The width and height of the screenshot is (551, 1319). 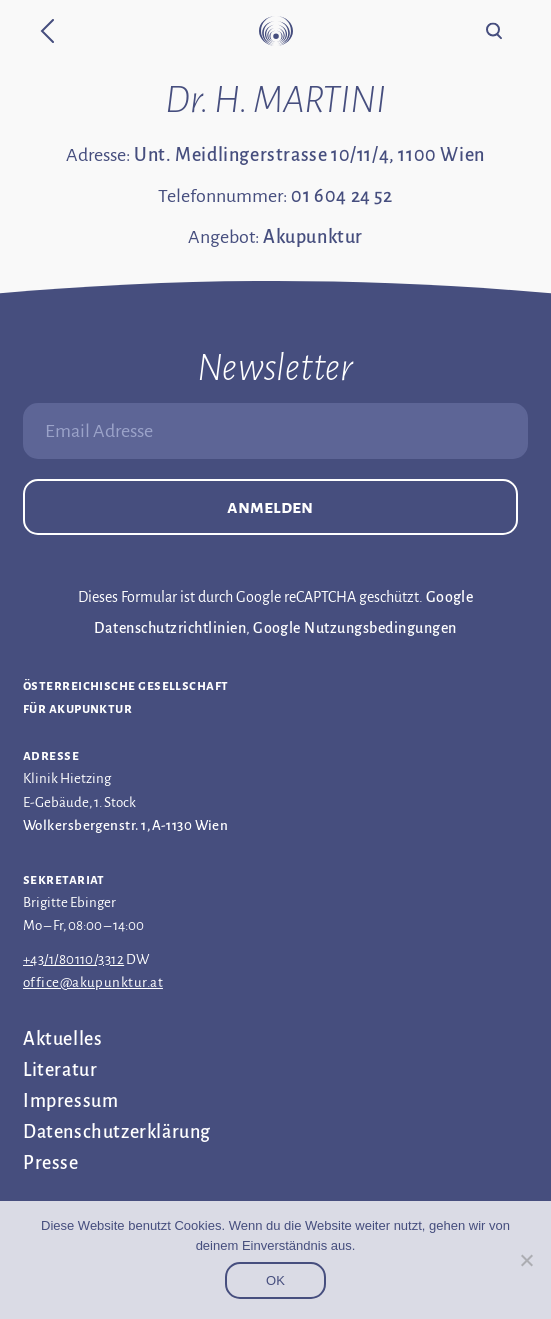 I want to click on OK, so click(x=275, y=1280).